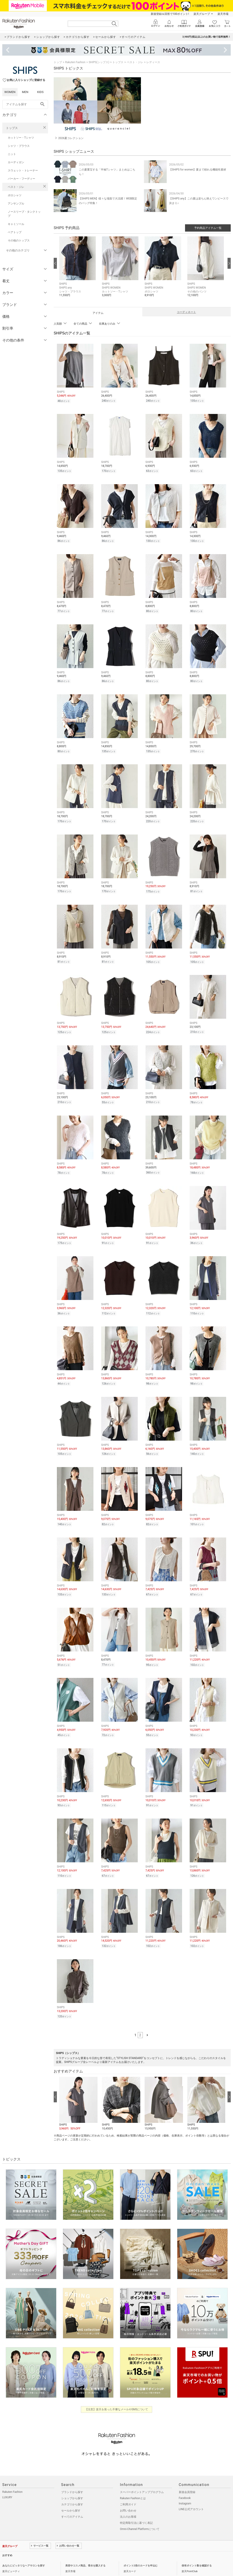  I want to click on トップス, so click(12, 128).